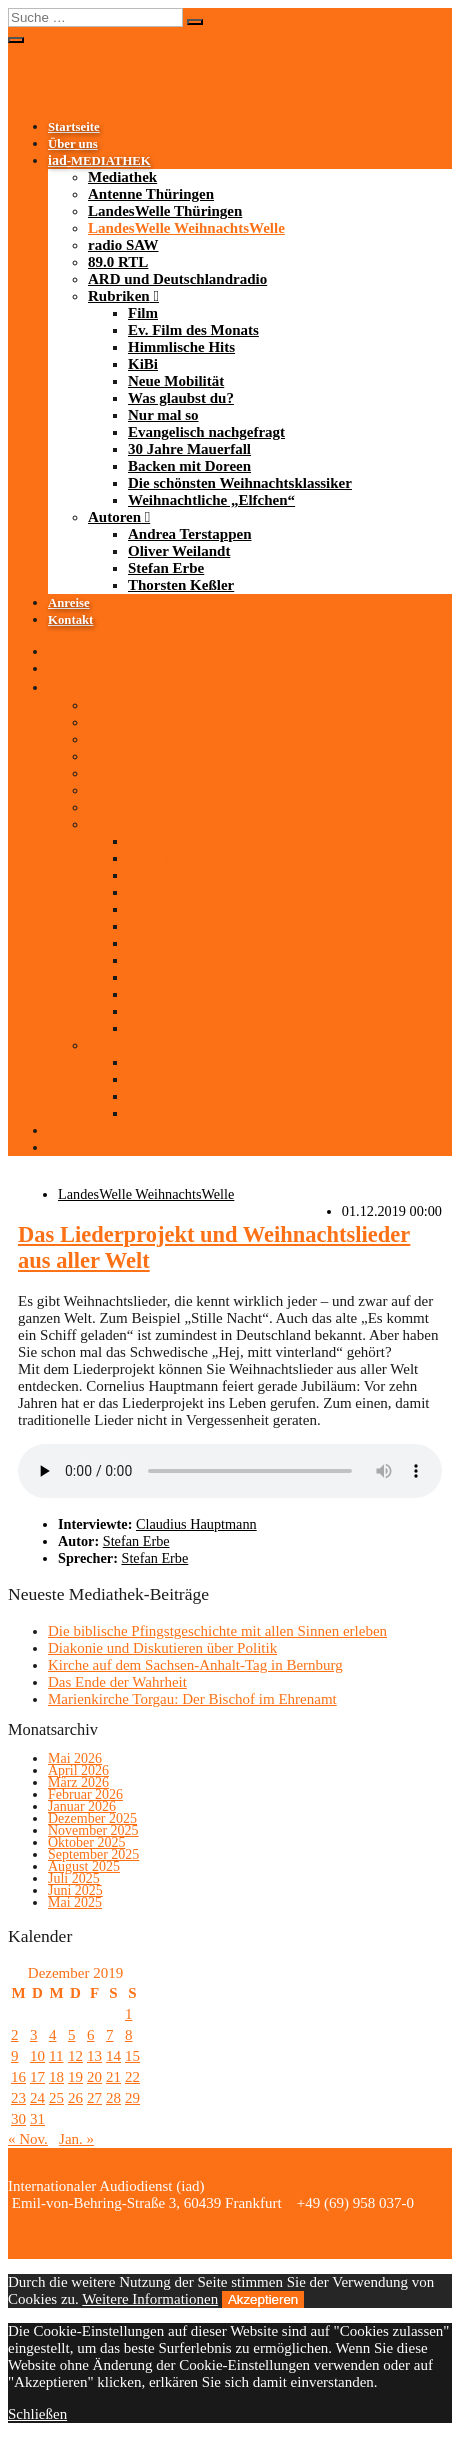 The width and height of the screenshot is (460, 2438). Describe the element at coordinates (92, 1818) in the screenshot. I see `Dezember 2025` at that location.